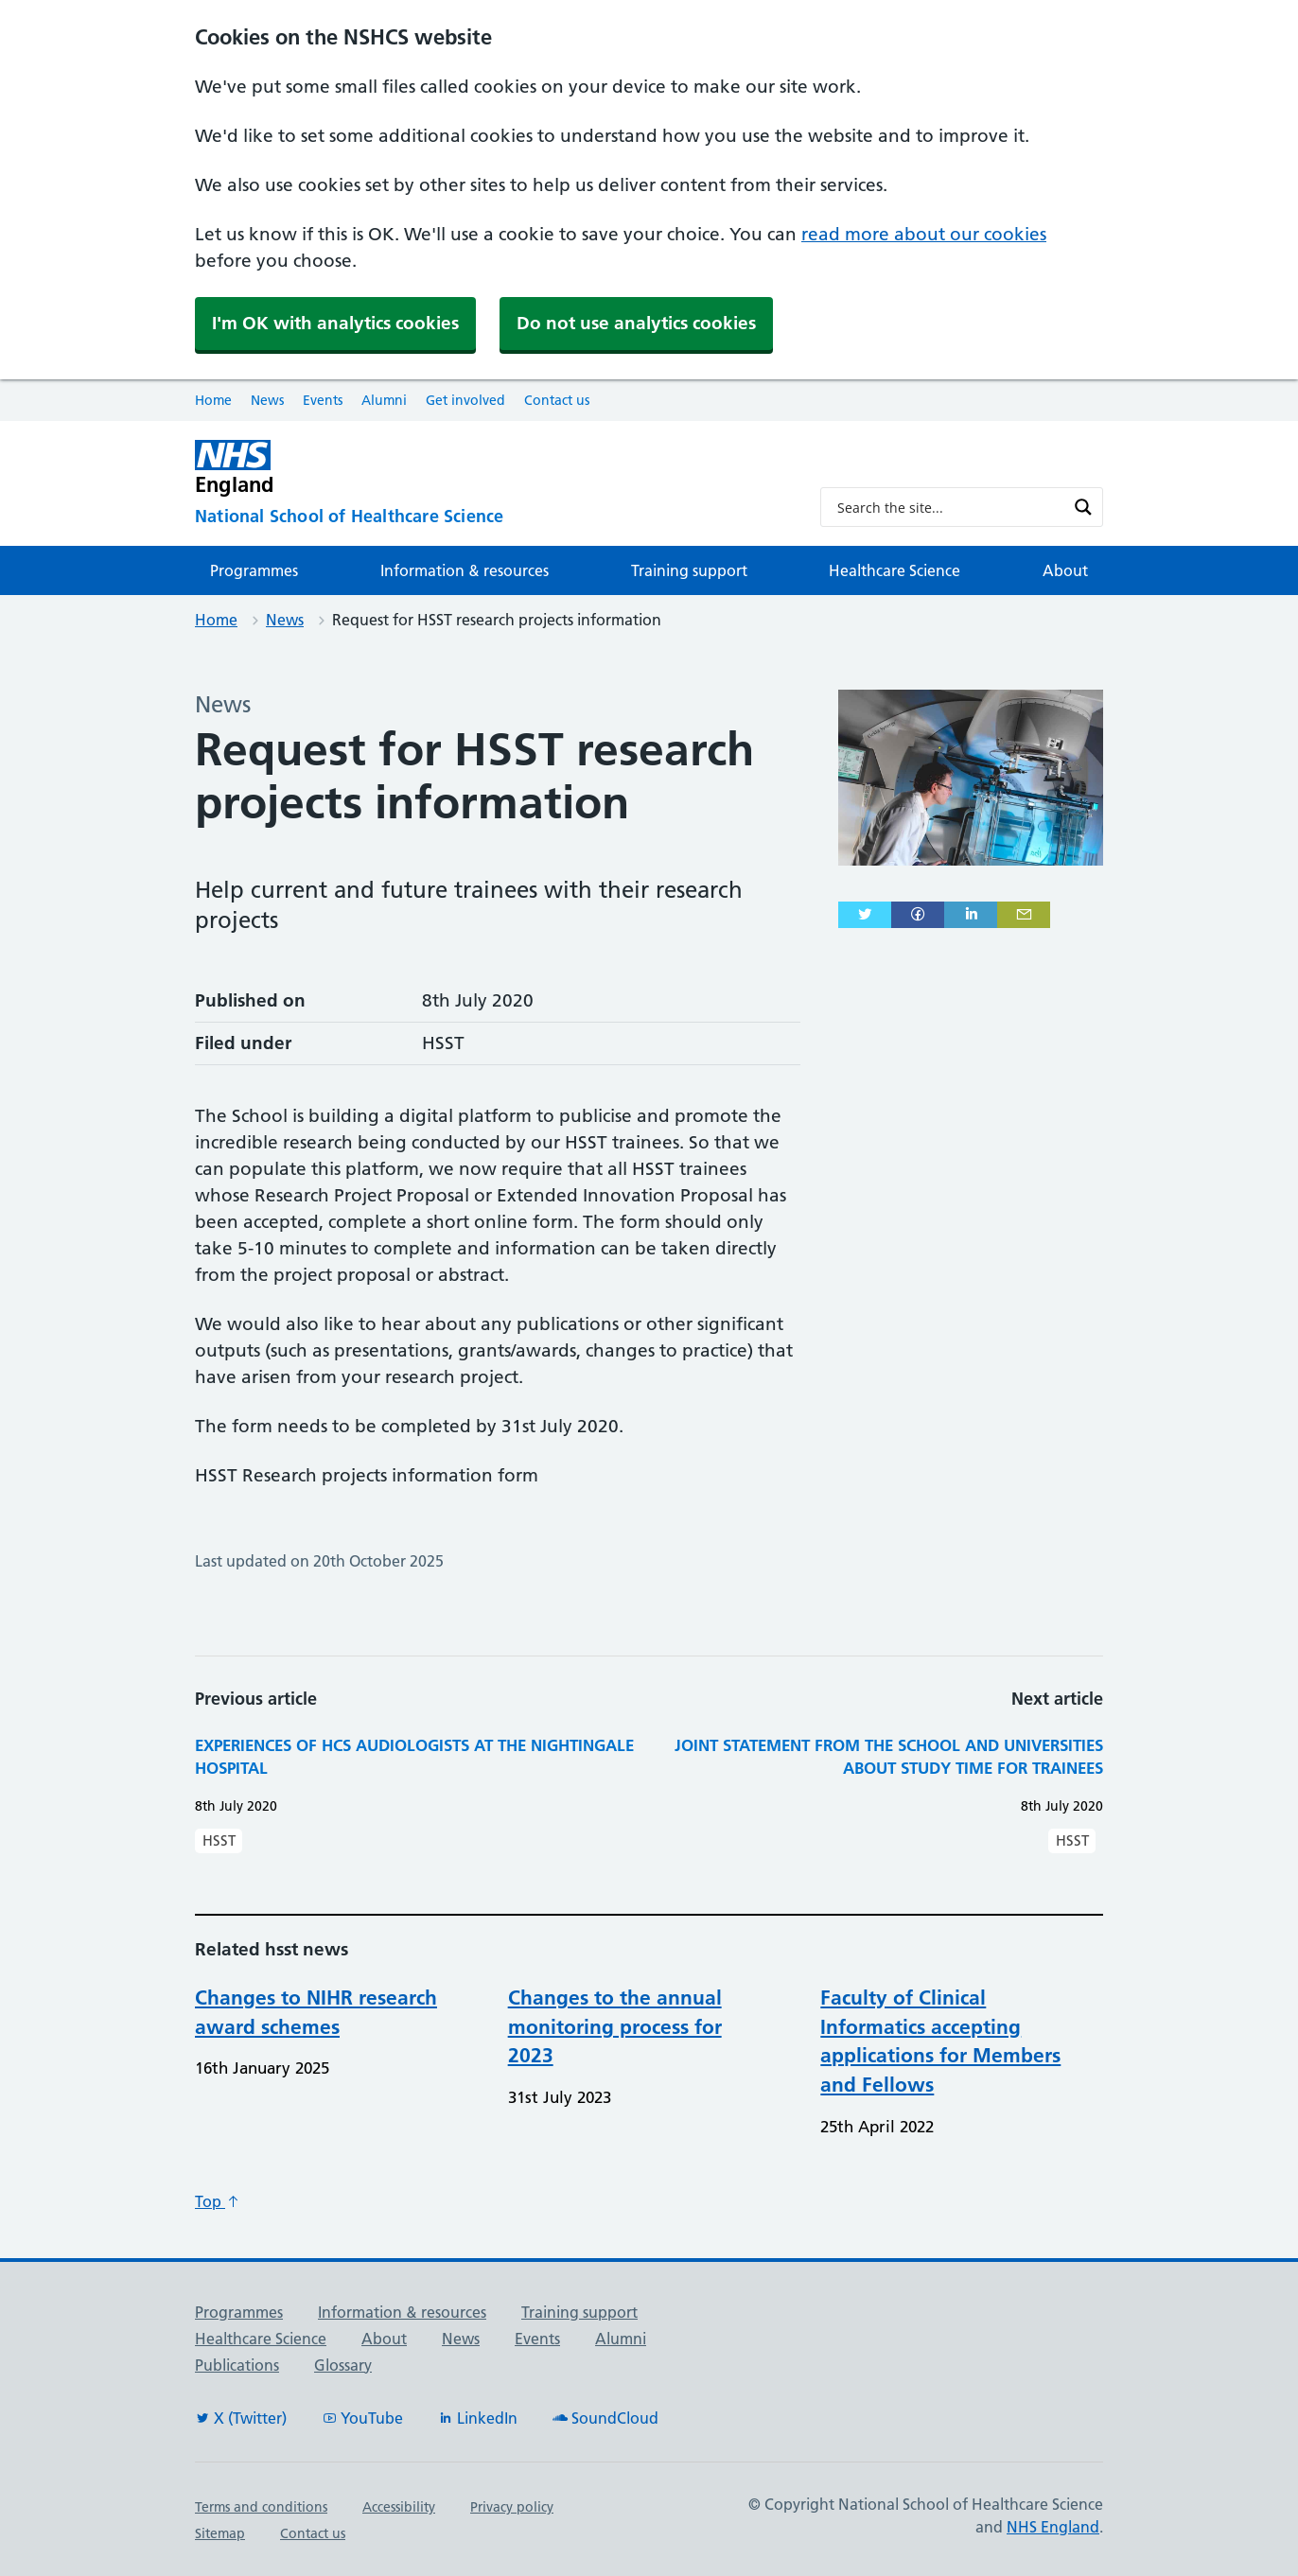  I want to click on [Search input], so click(949, 507).